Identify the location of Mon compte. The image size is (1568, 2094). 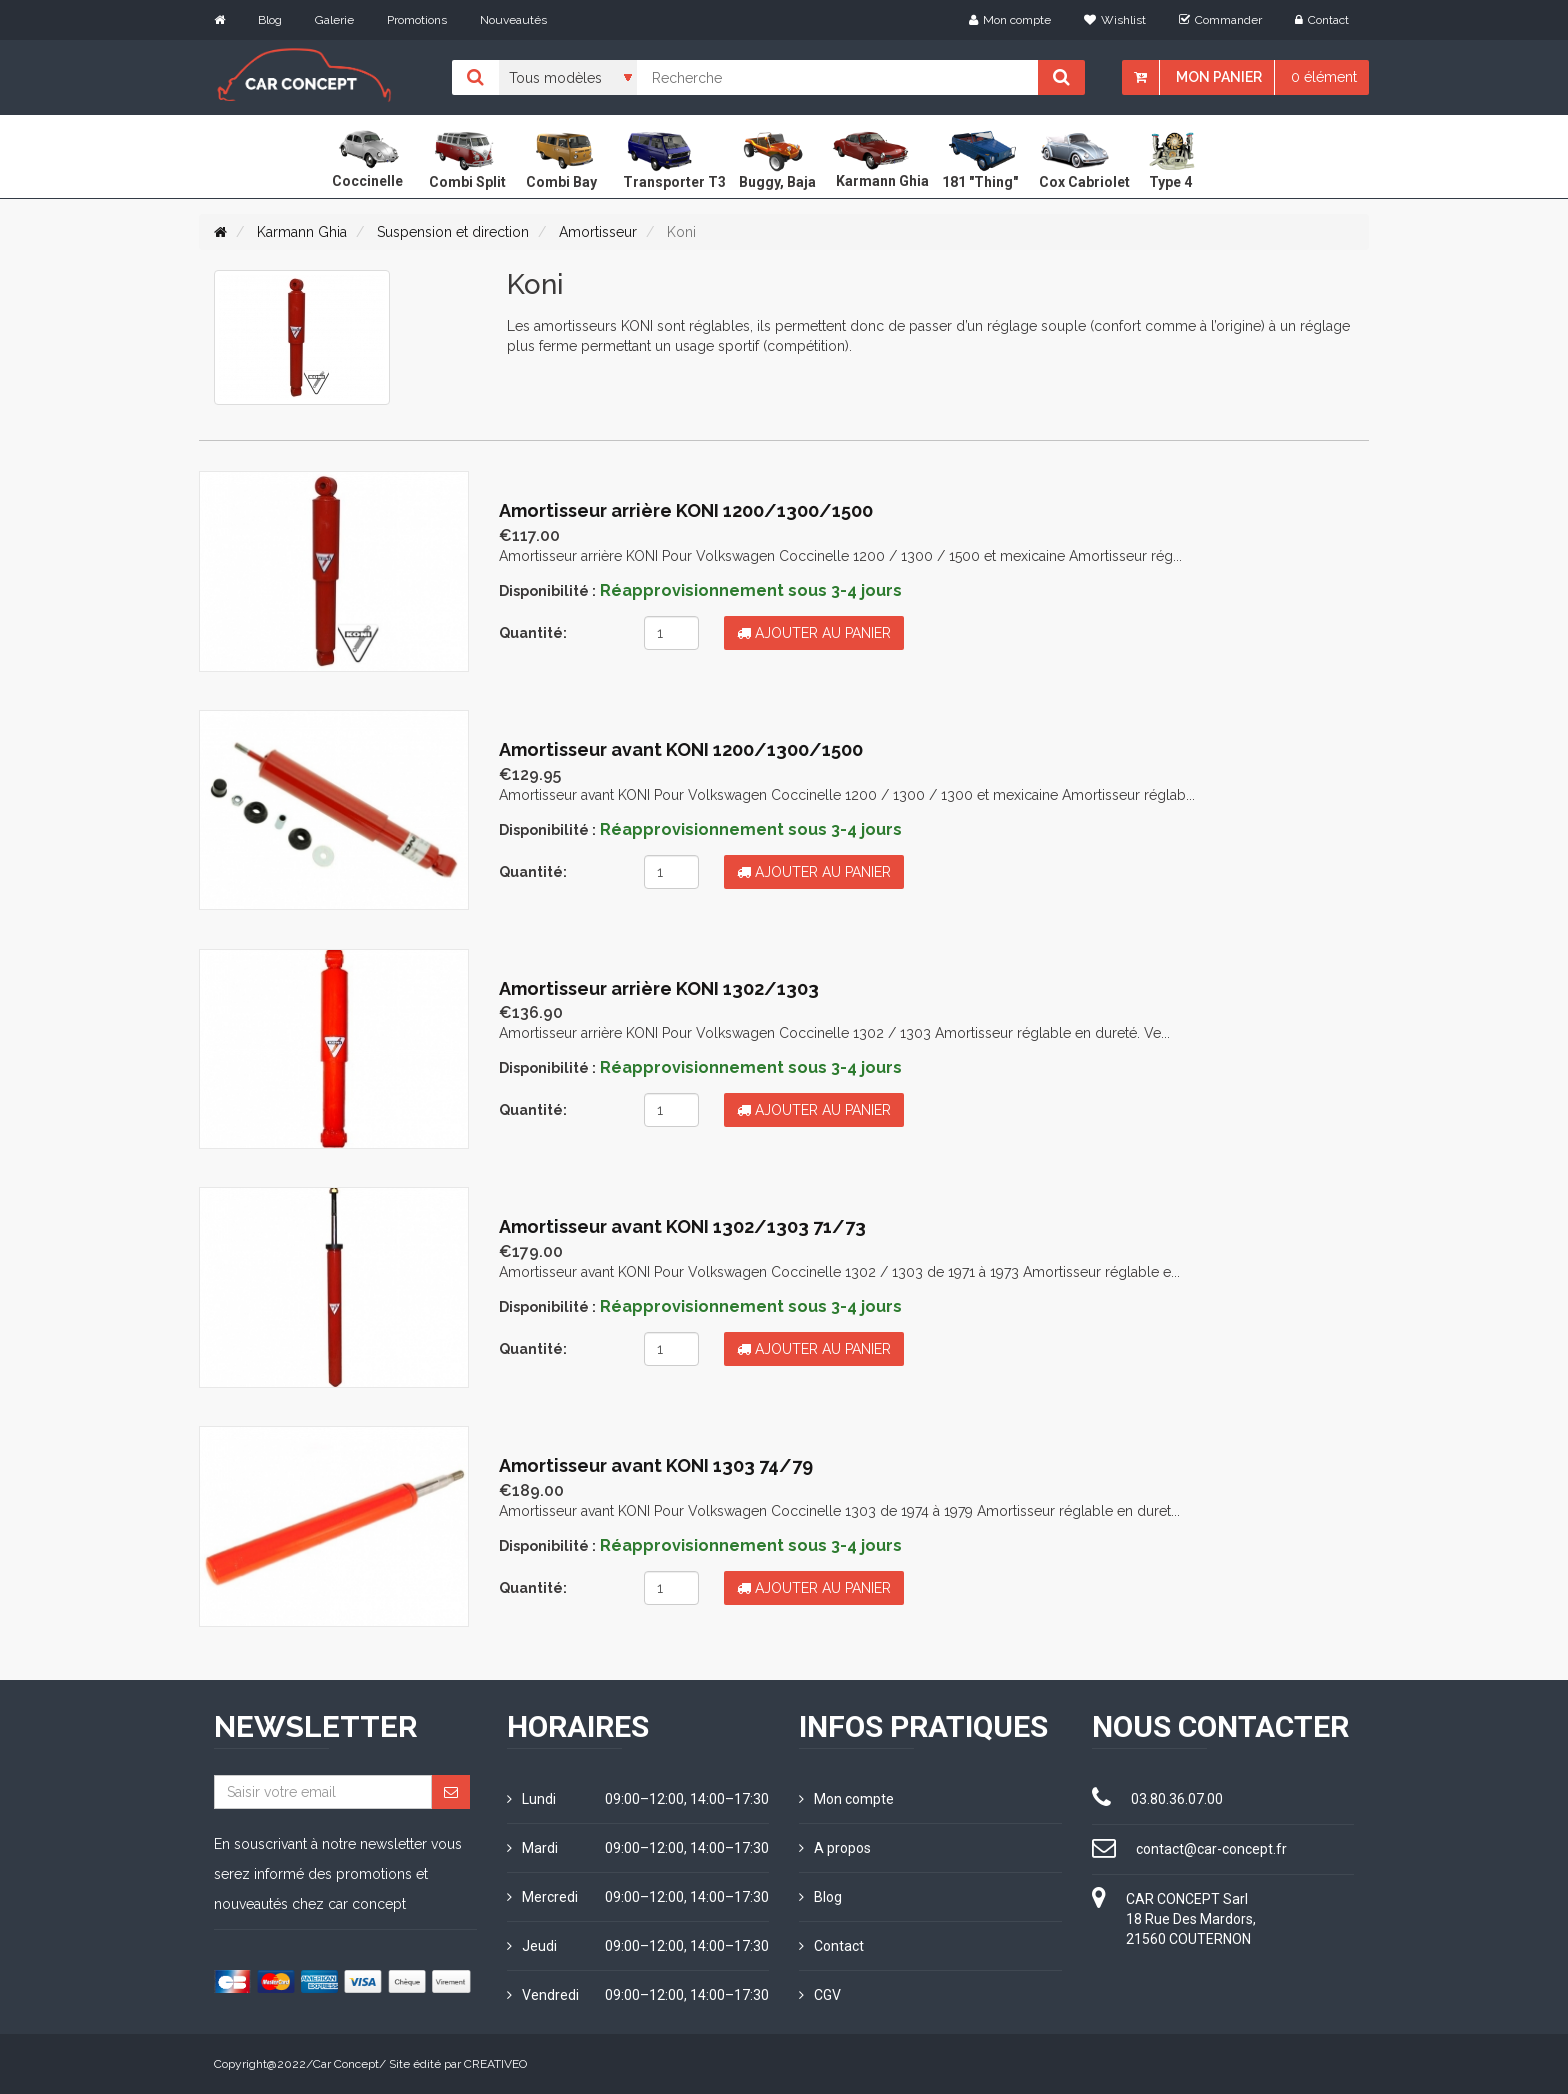
(1010, 20).